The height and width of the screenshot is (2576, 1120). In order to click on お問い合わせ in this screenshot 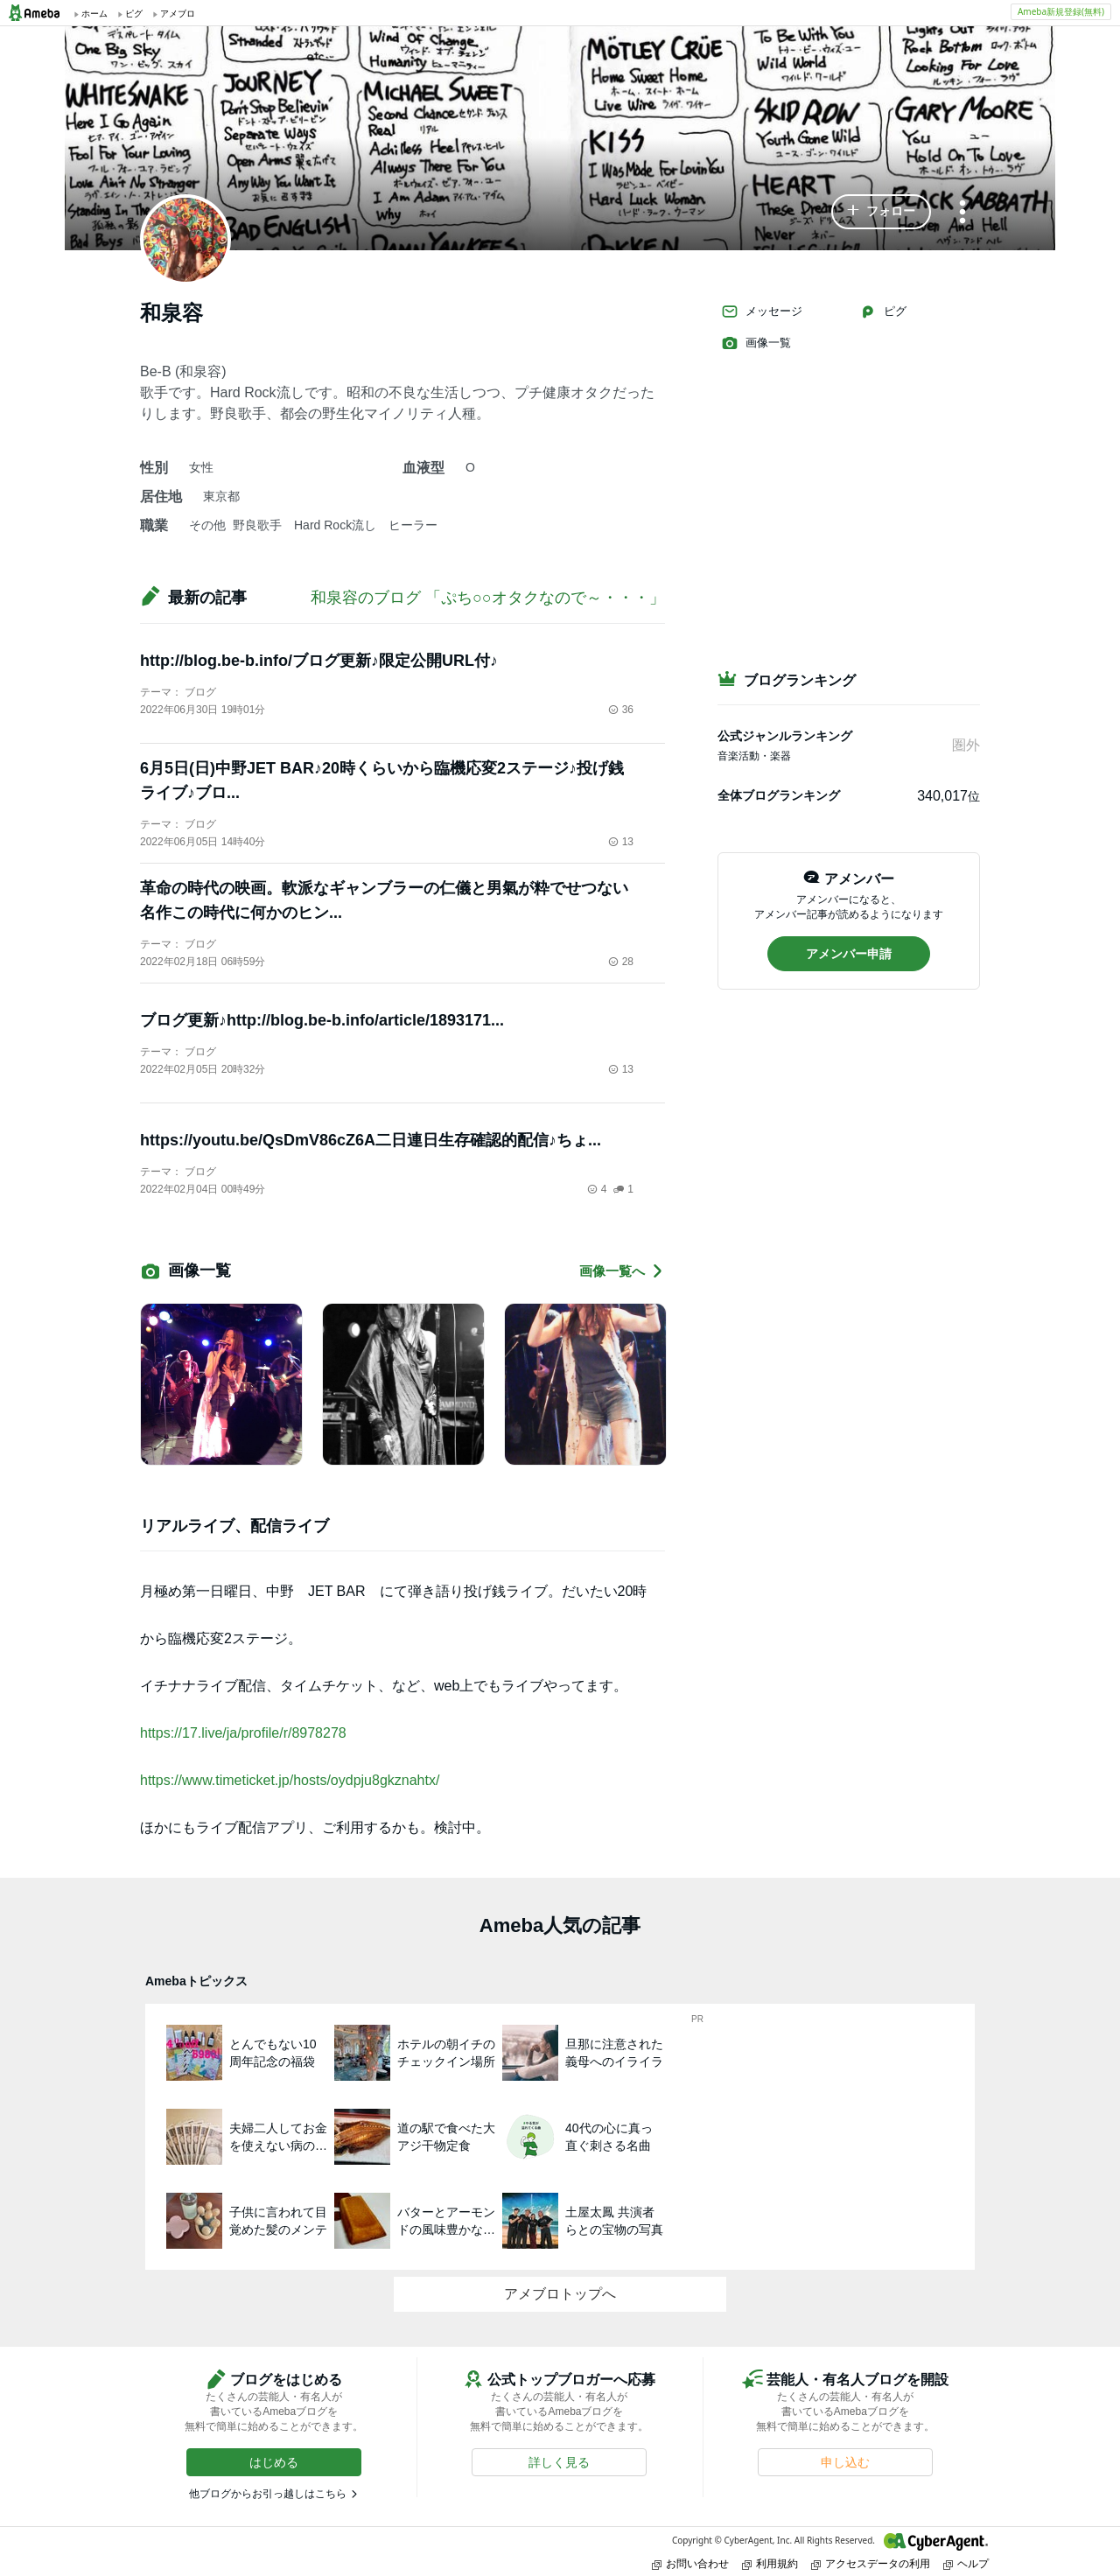, I will do `click(690, 2563)`.